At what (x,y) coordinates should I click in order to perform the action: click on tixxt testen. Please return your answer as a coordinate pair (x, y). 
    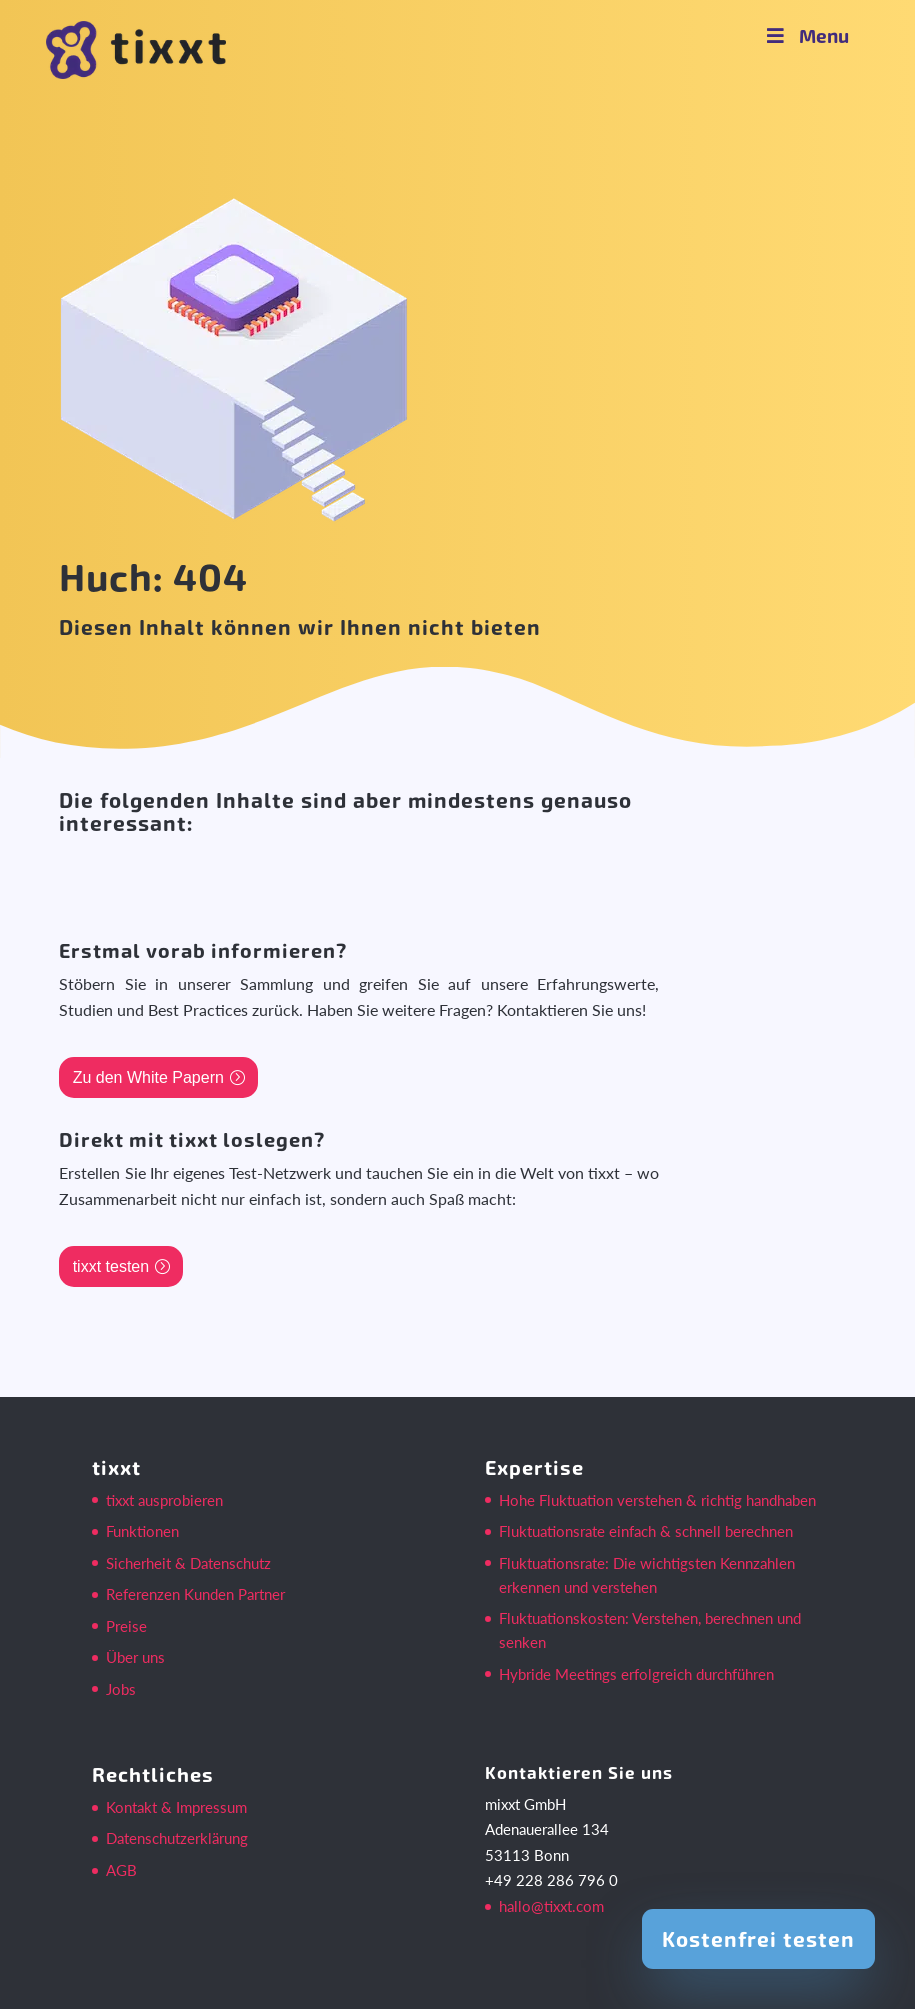
    Looking at the image, I should click on (111, 1266).